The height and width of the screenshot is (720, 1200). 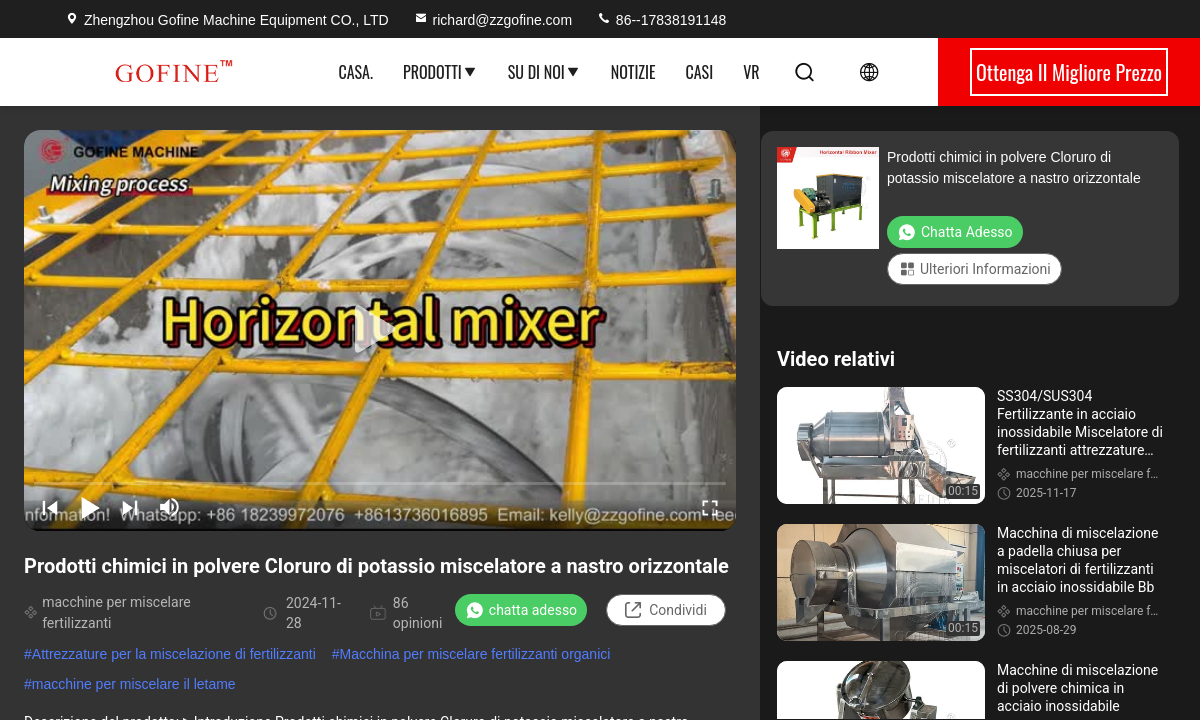 I want to click on Vr, so click(x=751, y=72).